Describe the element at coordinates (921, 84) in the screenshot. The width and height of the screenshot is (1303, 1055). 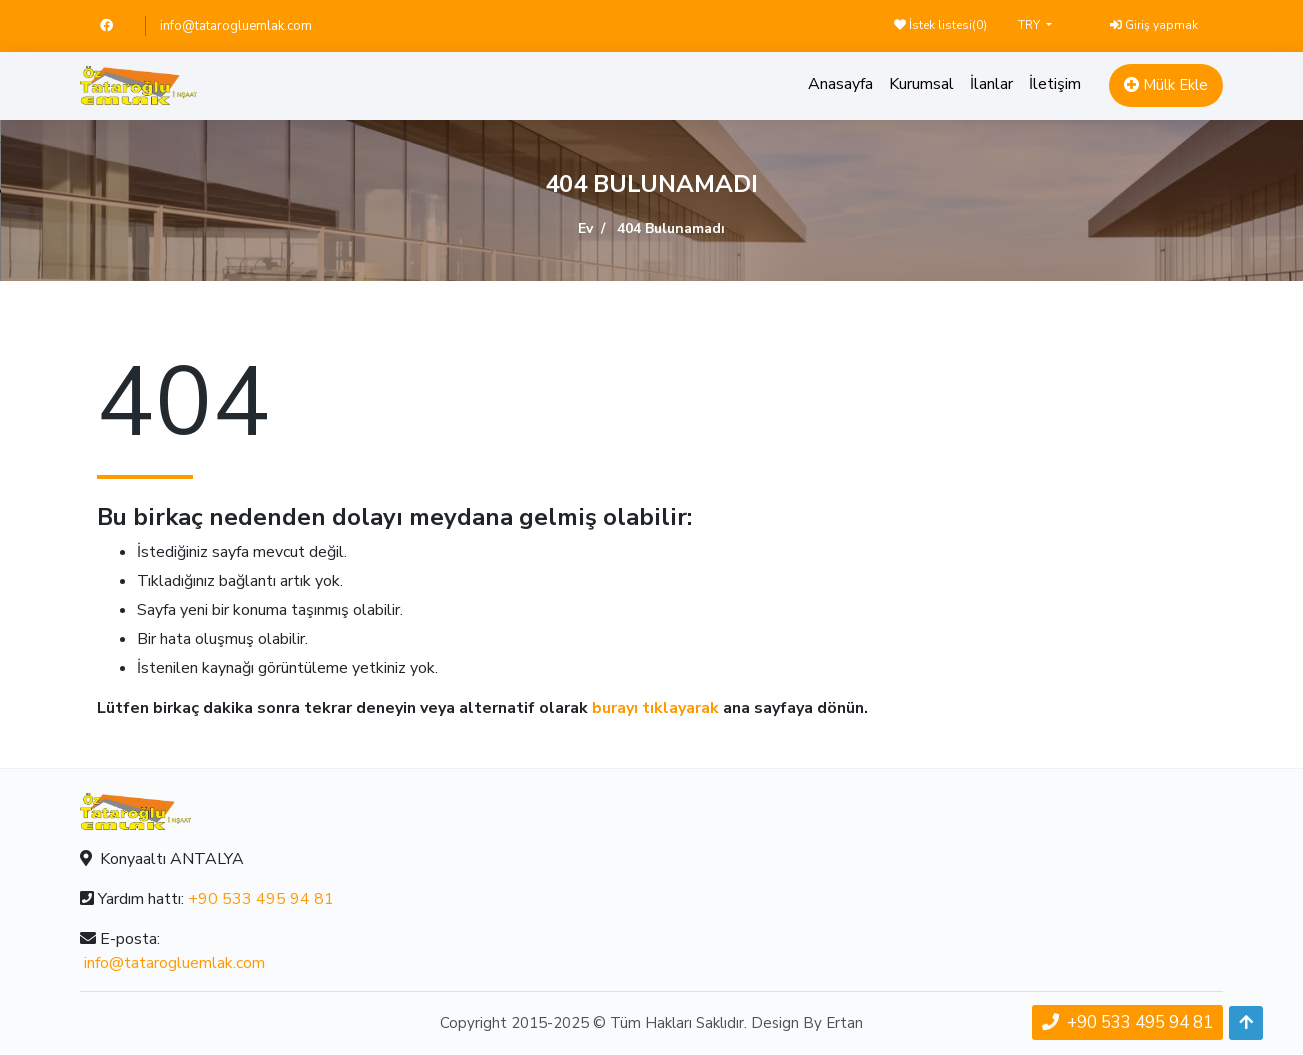
I see `Kurumsal` at that location.